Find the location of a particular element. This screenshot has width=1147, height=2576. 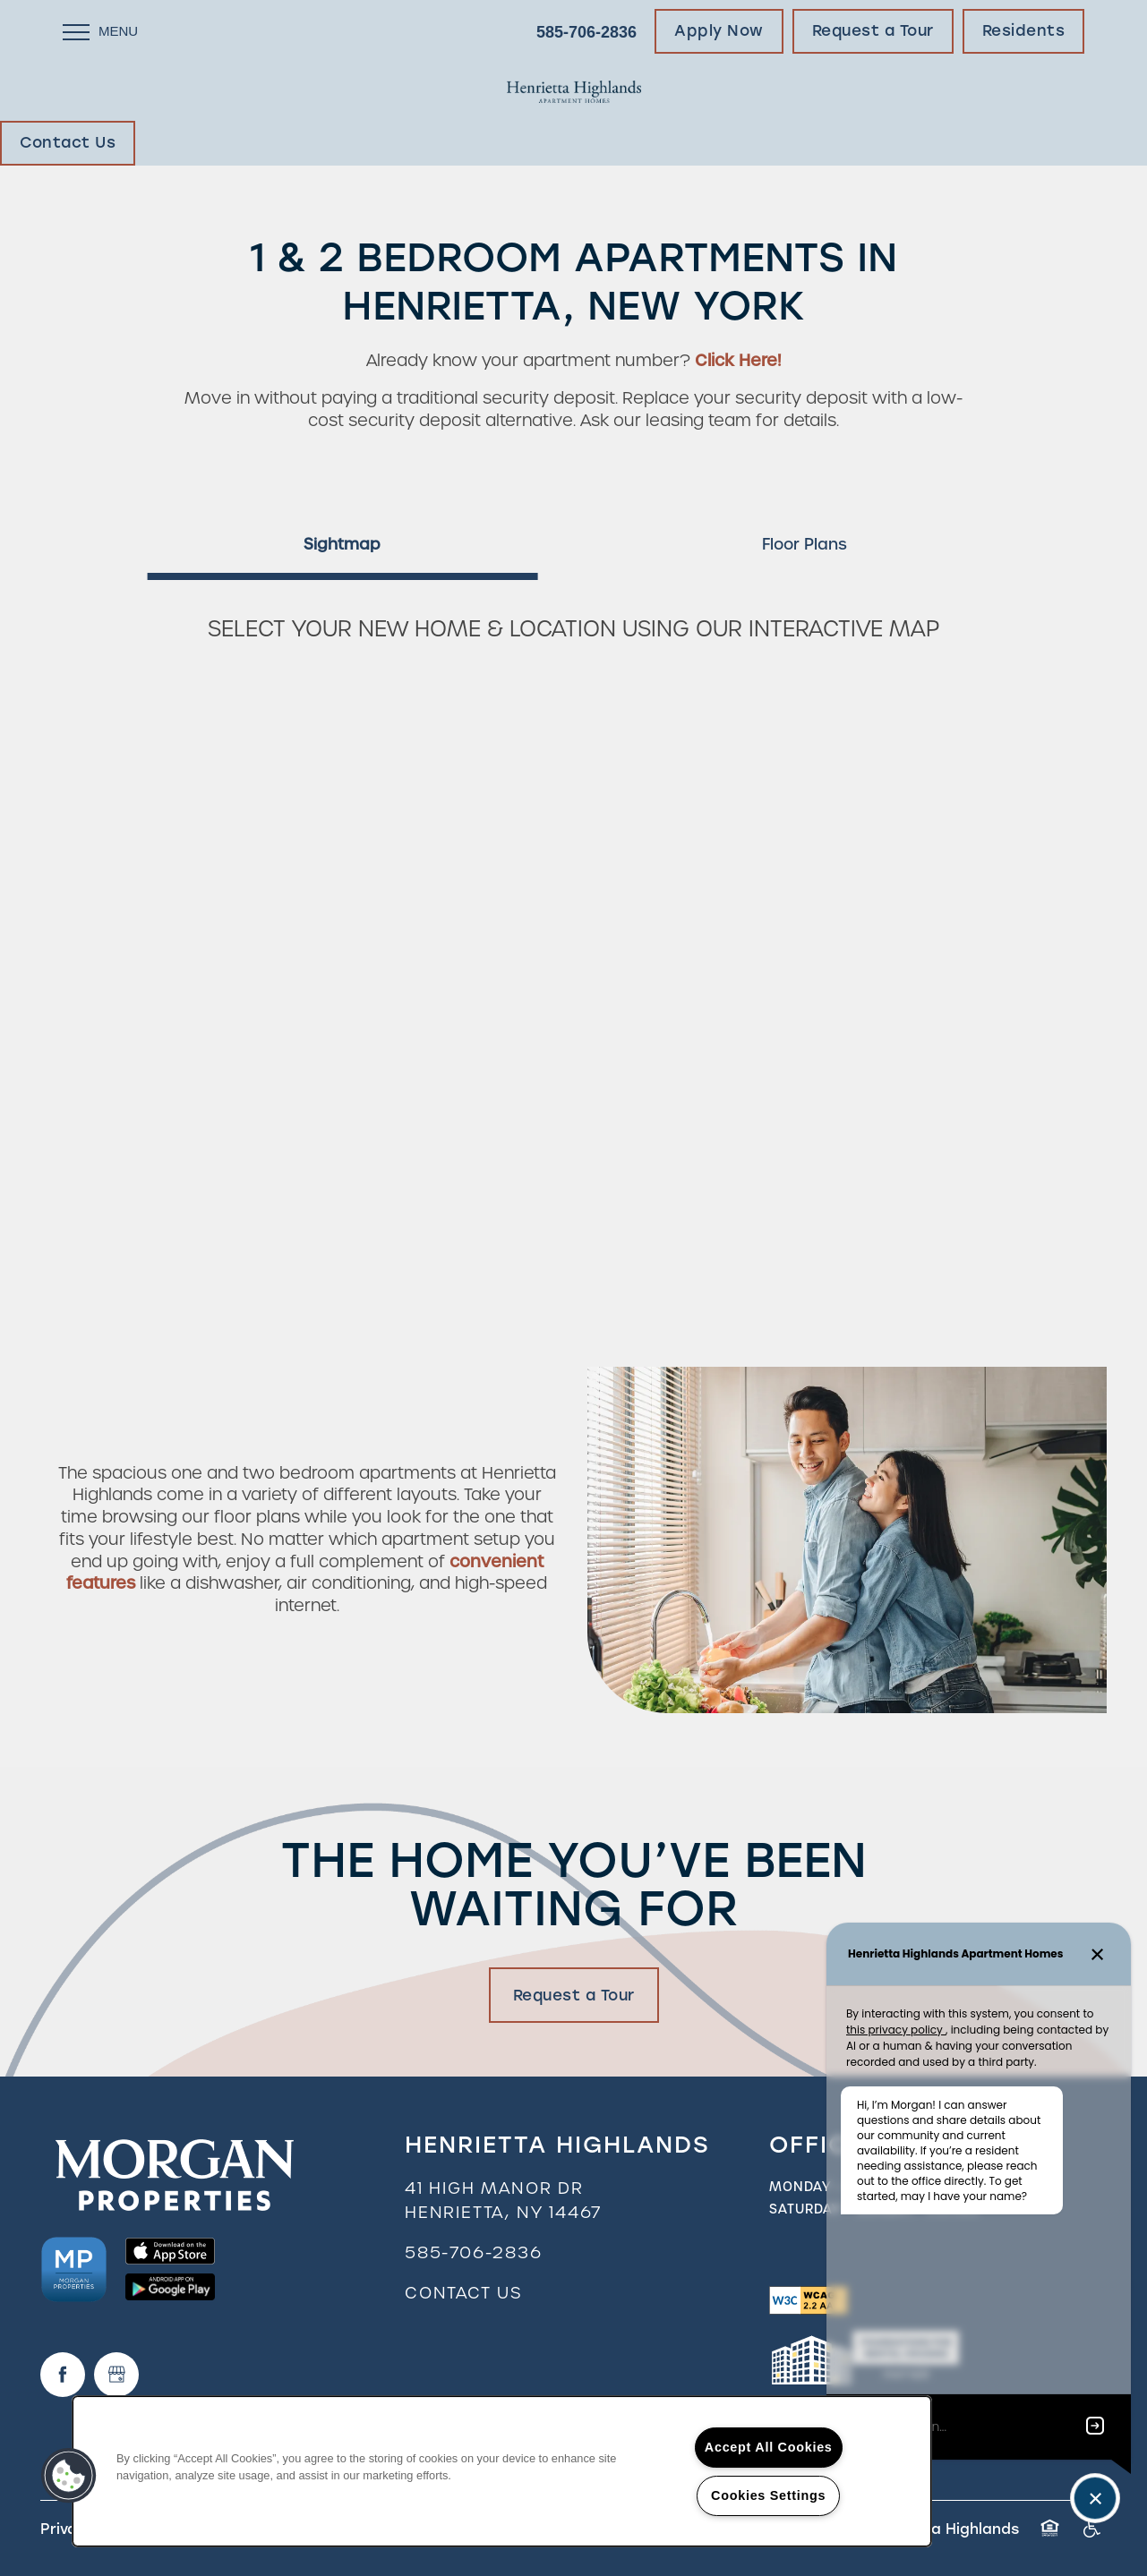

Request a Tour [button] is located at coordinates (574, 1995).